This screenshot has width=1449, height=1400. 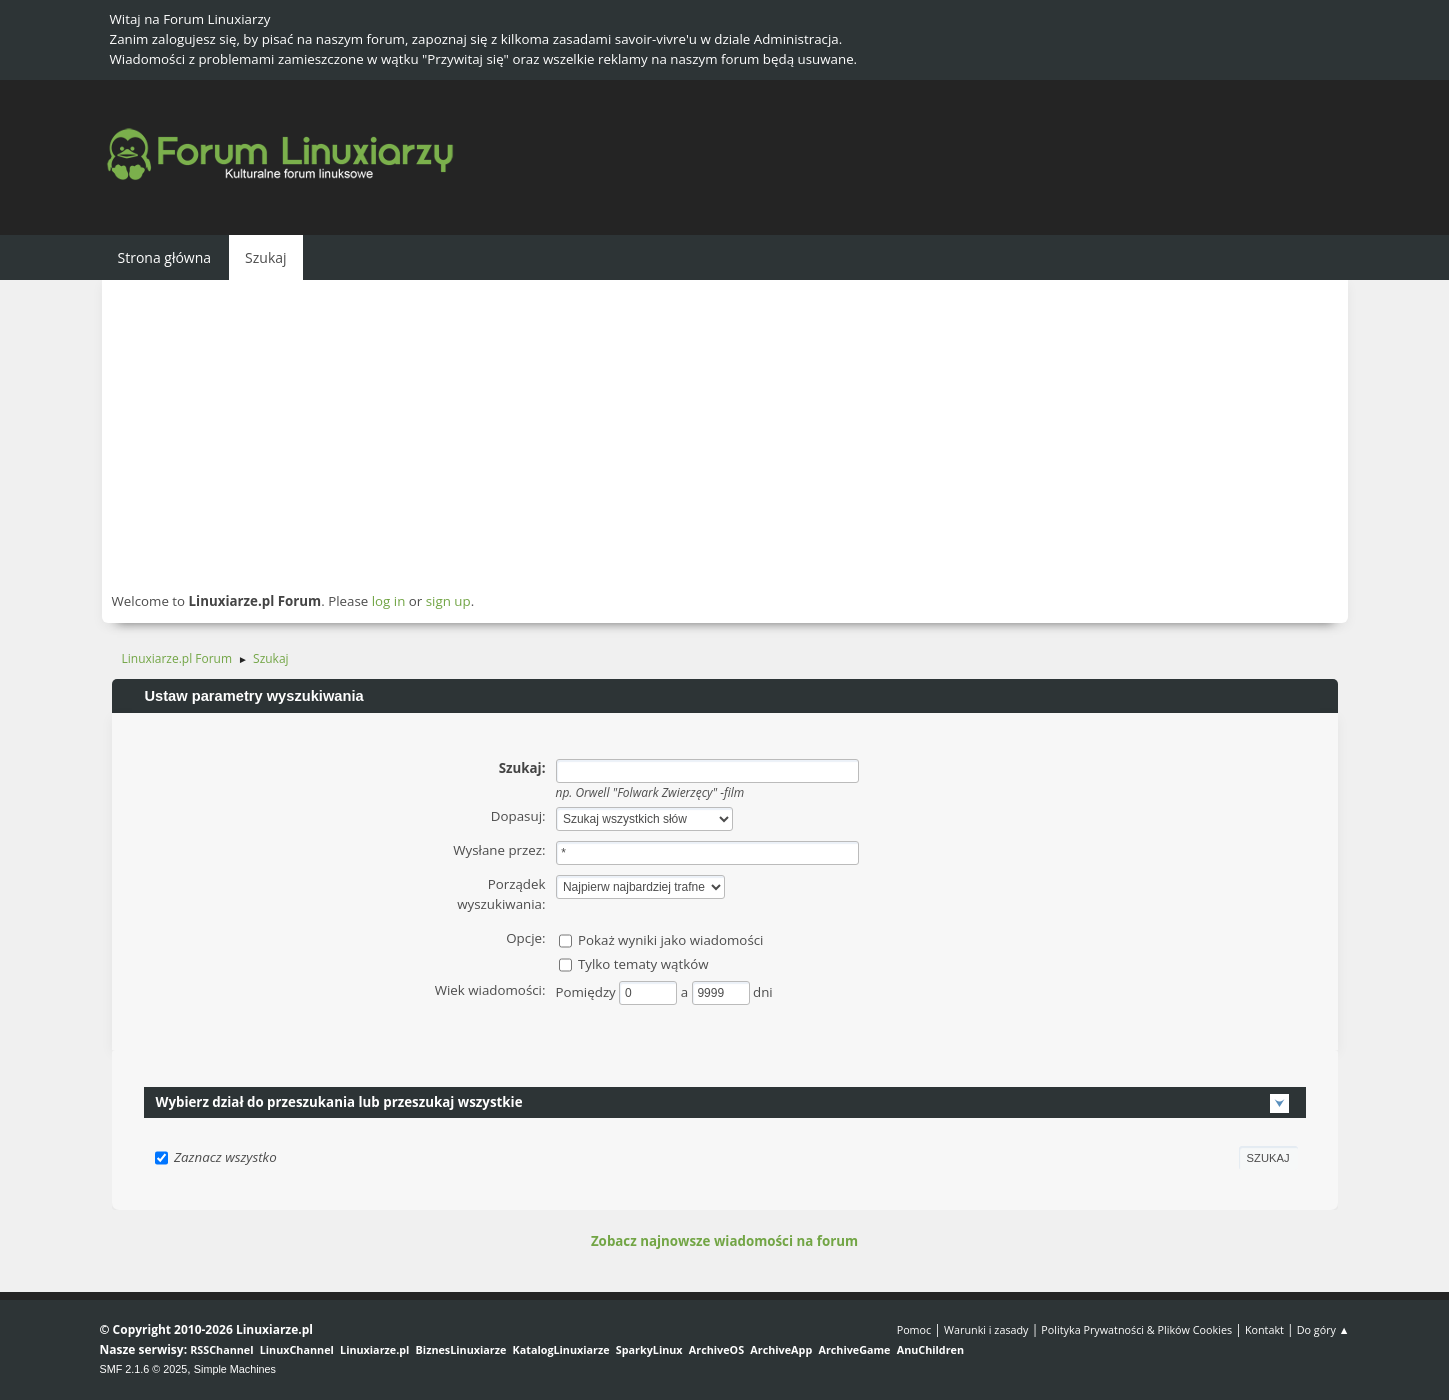 I want to click on Tylko tematy wątków, so click(x=643, y=964).